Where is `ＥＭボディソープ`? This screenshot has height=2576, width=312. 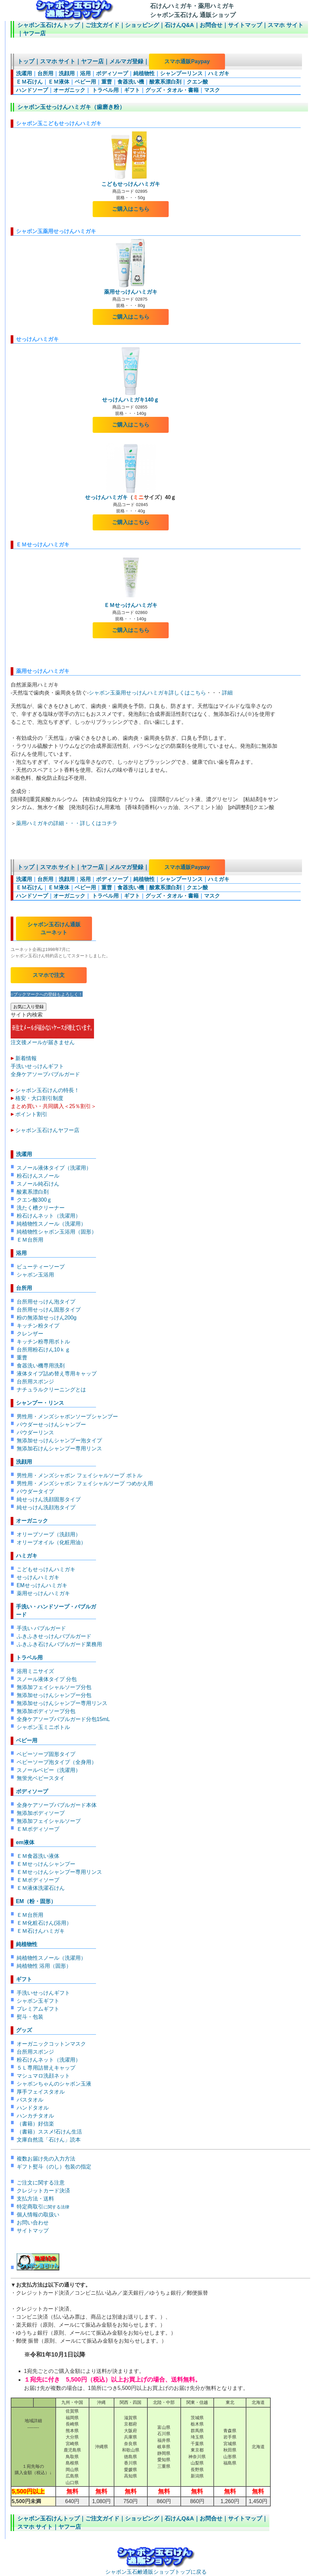
ＥＭボディソープ is located at coordinates (38, 1829).